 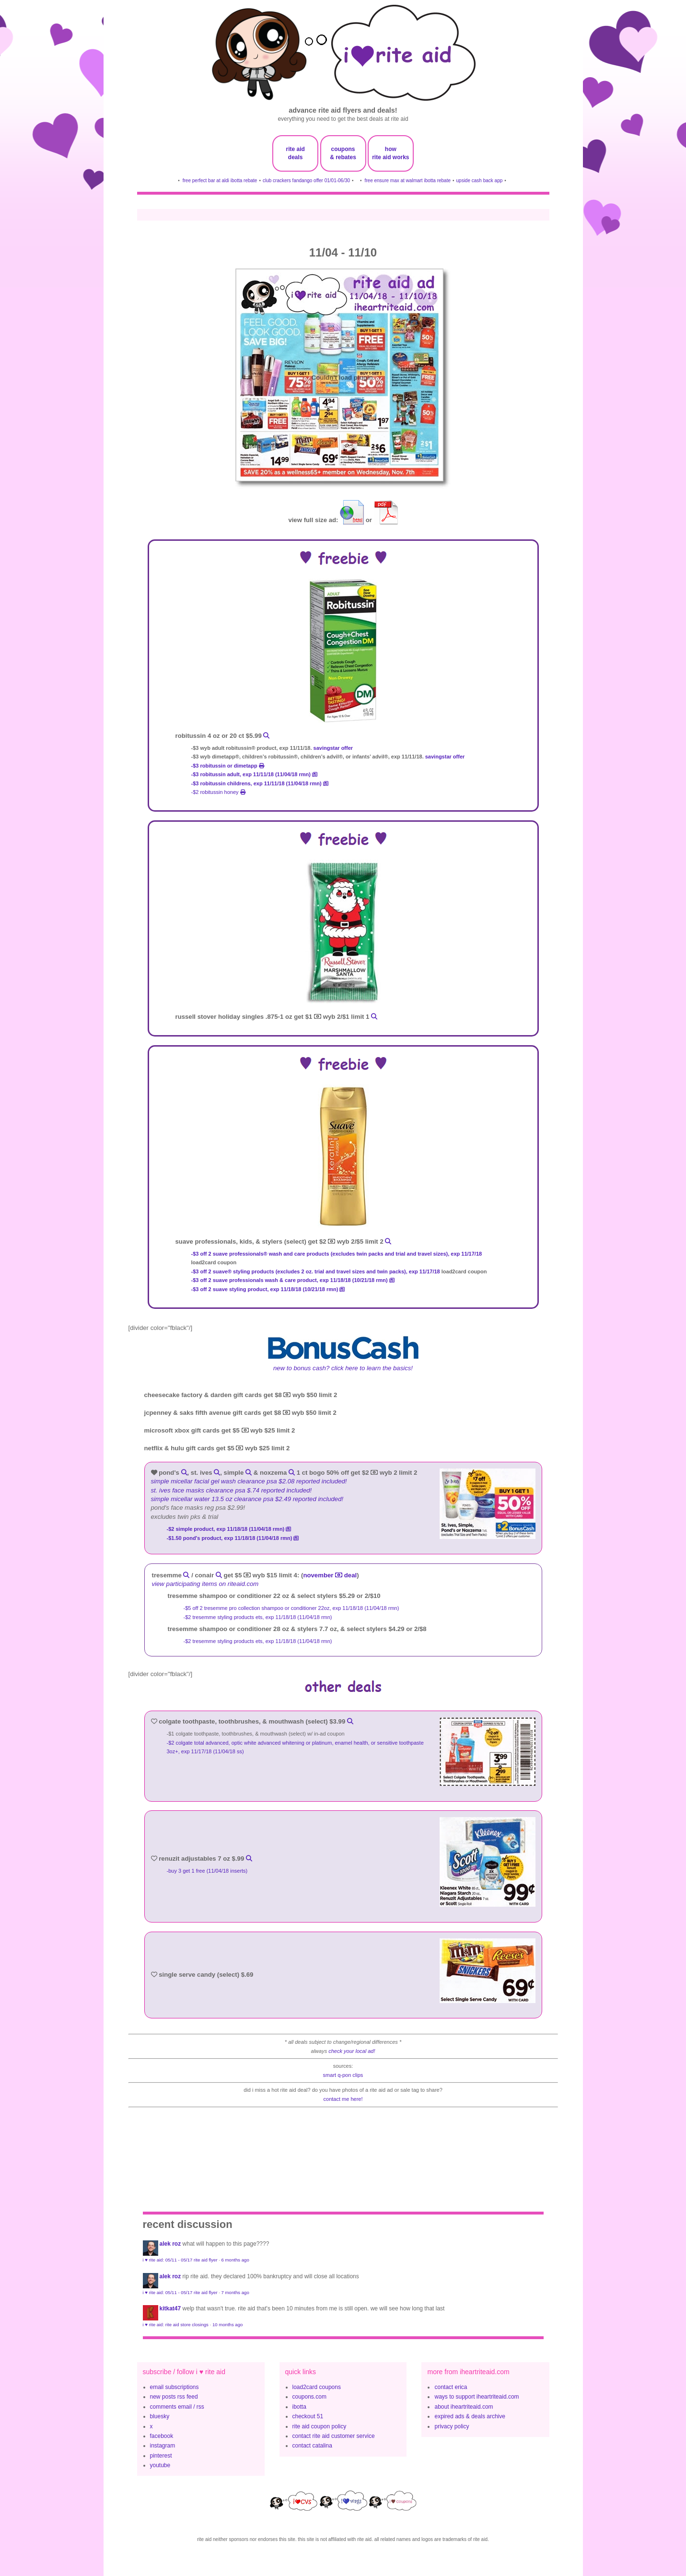 What do you see at coordinates (450, 2387) in the screenshot?
I see `contact erica` at bounding box center [450, 2387].